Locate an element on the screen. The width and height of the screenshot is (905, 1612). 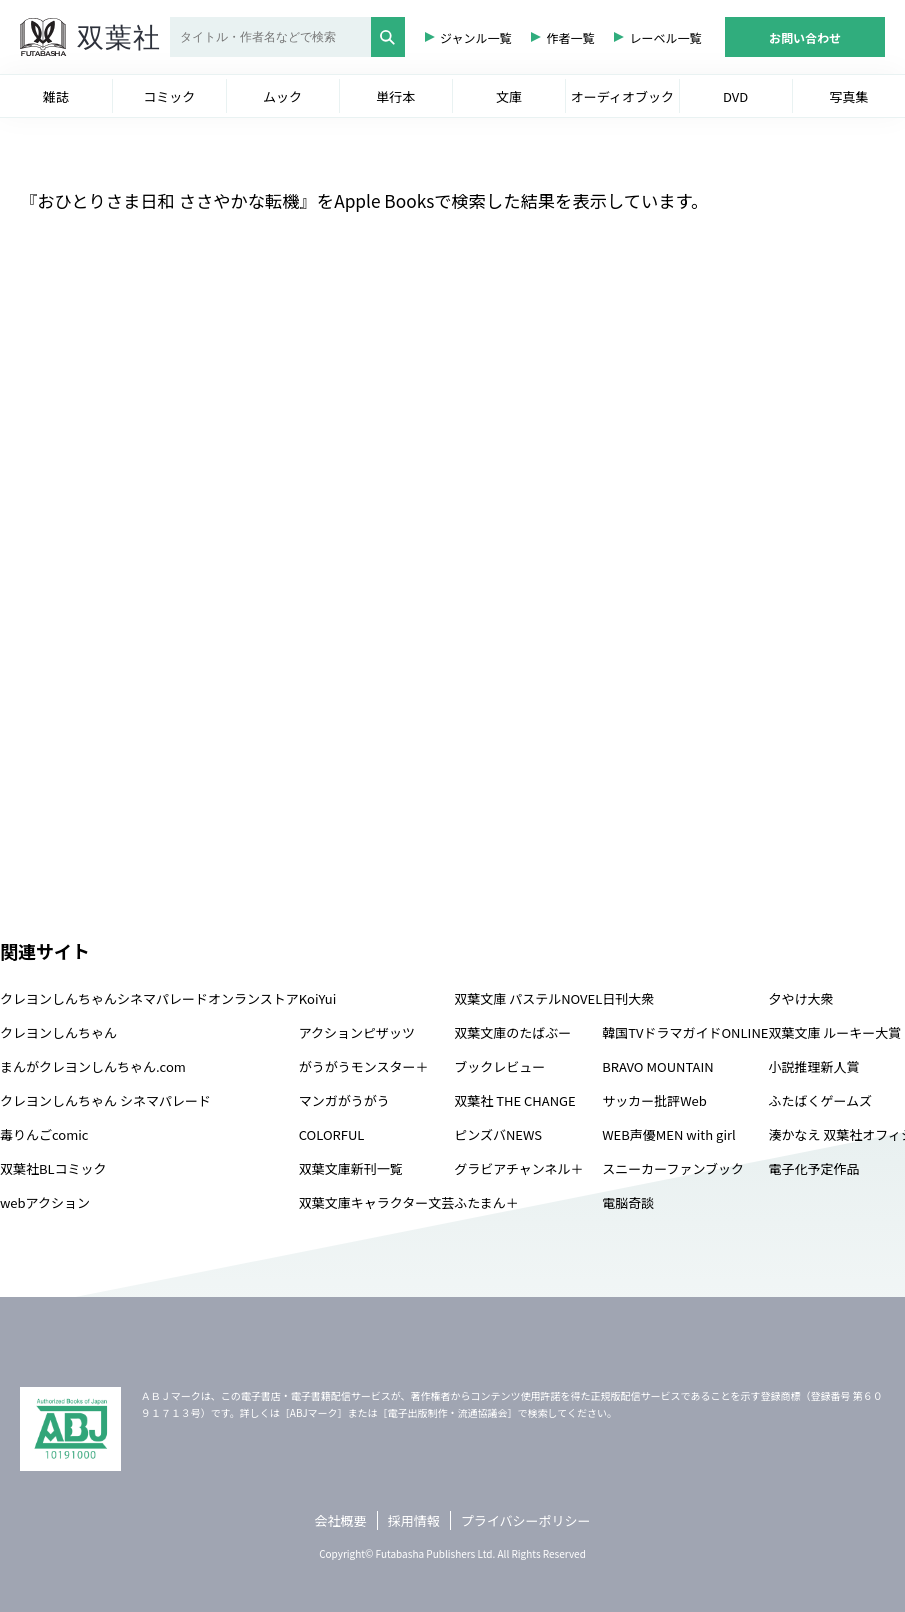
双葉文庫新刊一覧 is located at coordinates (351, 1168).